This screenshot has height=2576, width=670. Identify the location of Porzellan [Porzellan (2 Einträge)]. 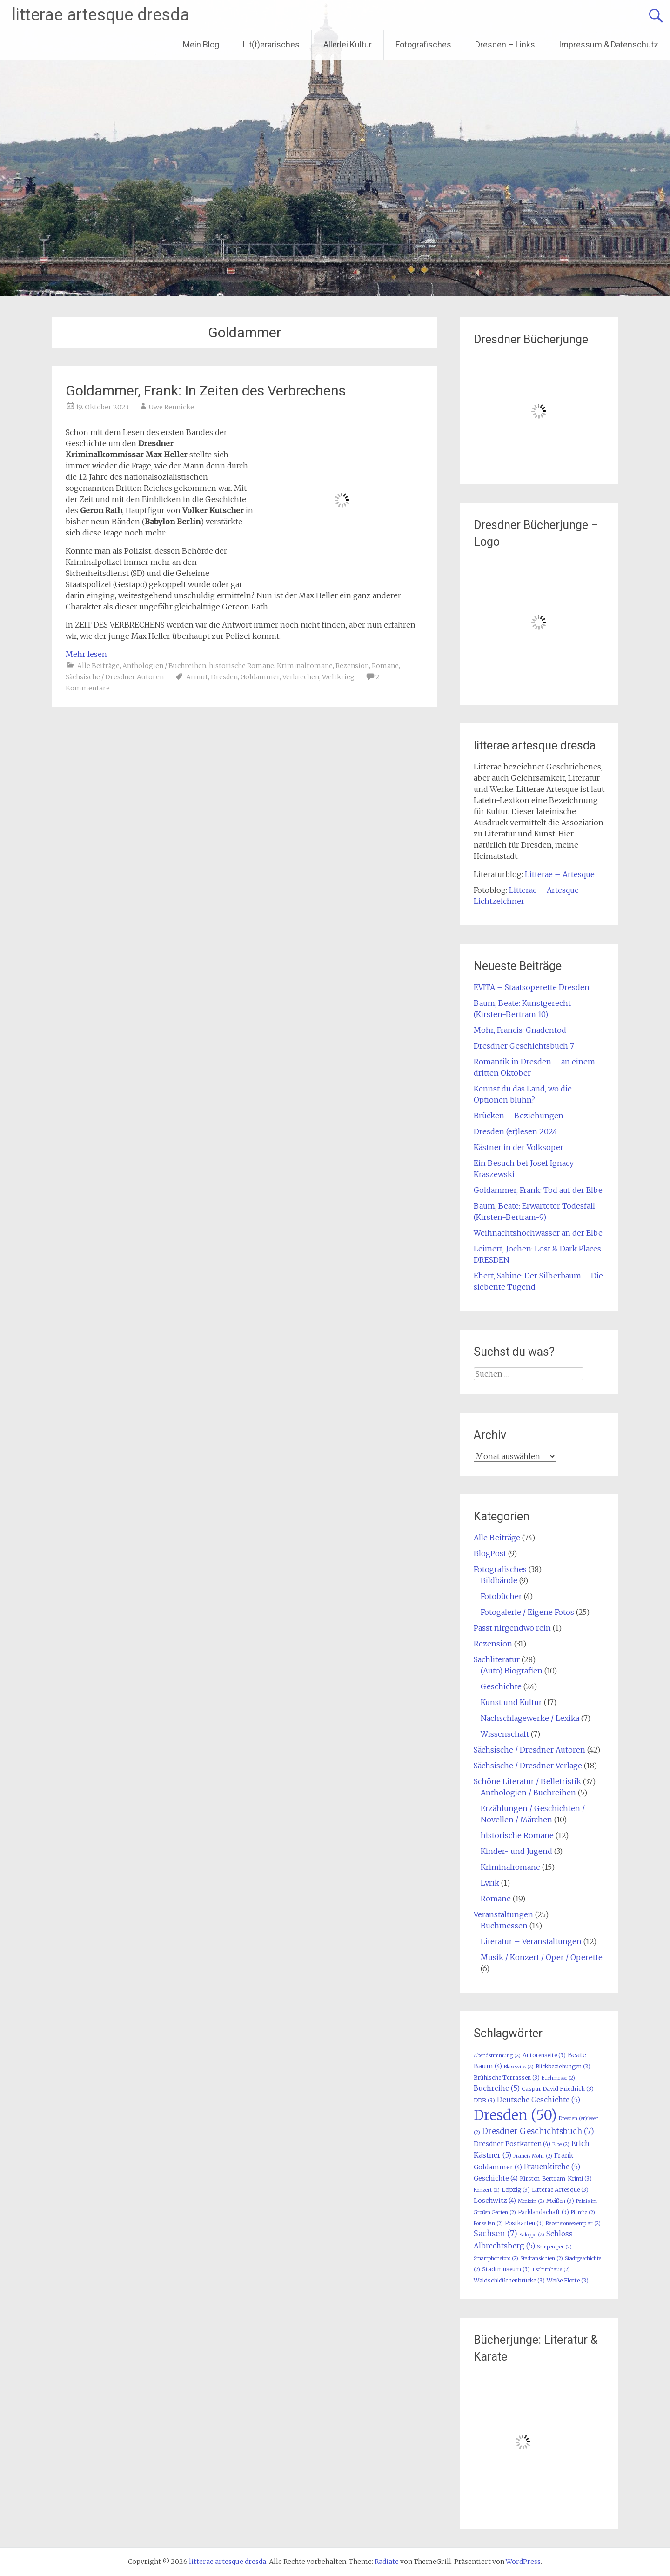
(488, 2224).